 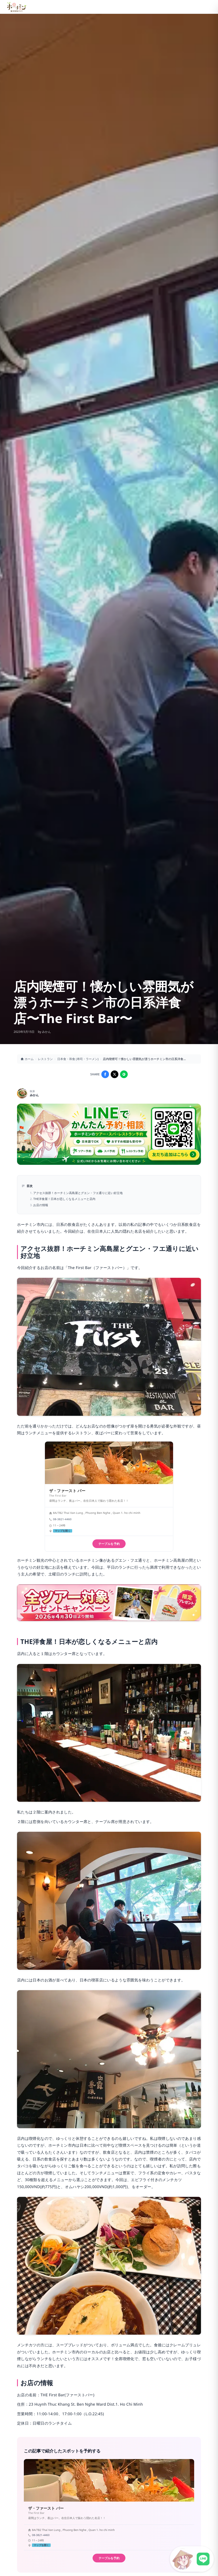 What do you see at coordinates (114, 1074) in the screenshot?
I see `[Share on X]` at bounding box center [114, 1074].